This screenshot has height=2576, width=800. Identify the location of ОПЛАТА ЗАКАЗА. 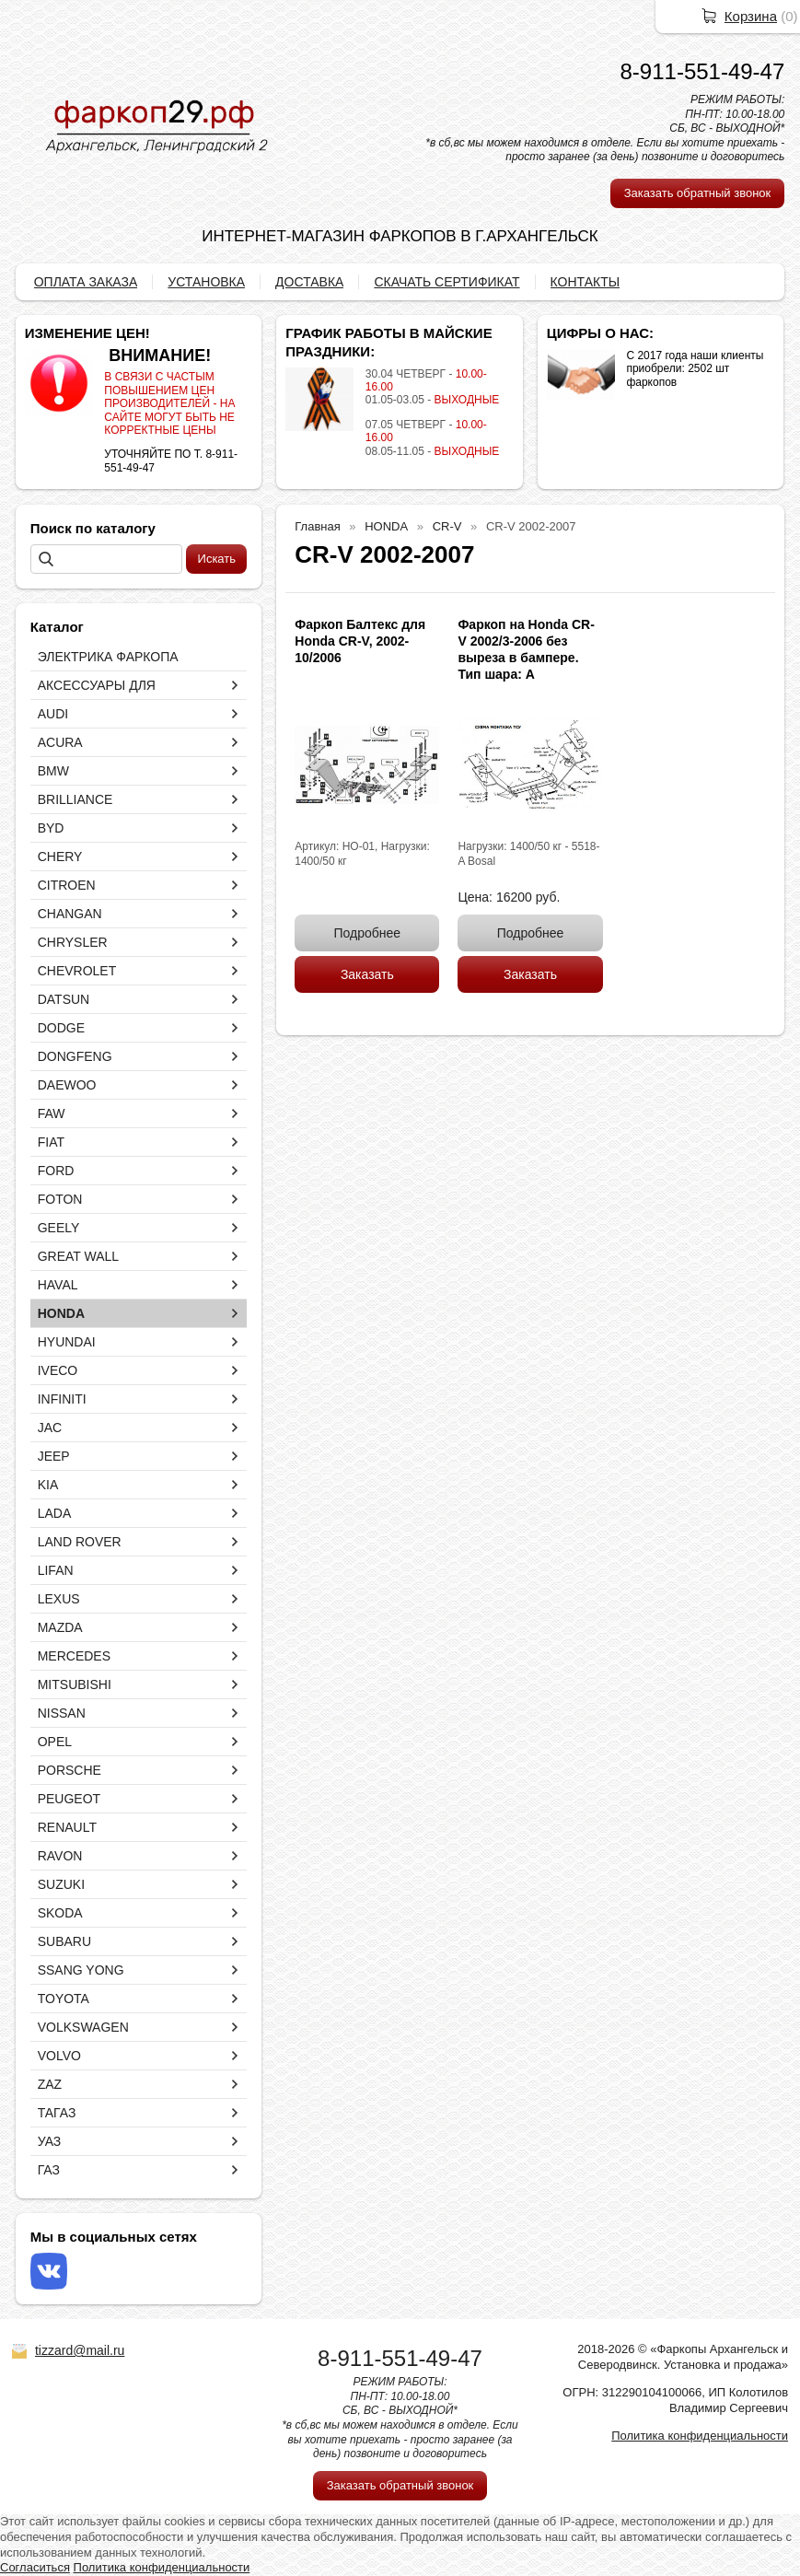
(86, 281).